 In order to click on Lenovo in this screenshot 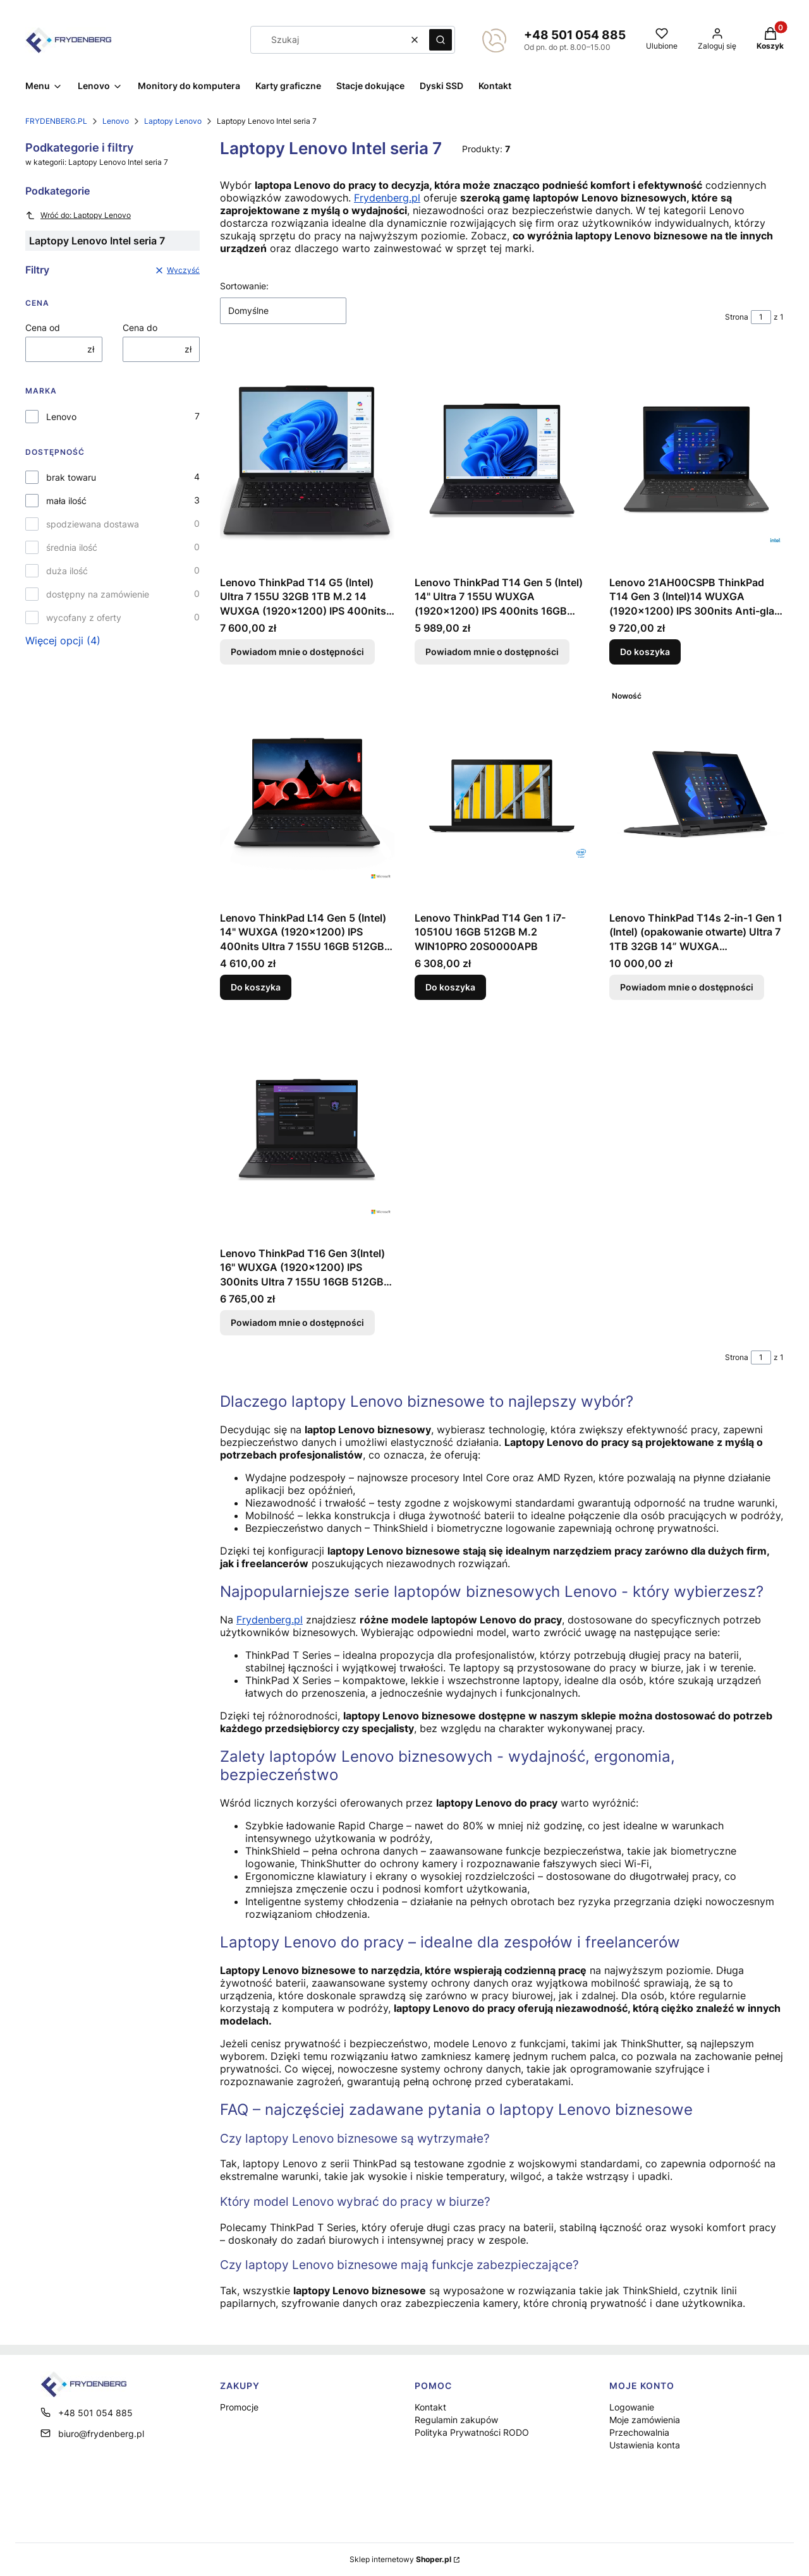, I will do `click(115, 121)`.